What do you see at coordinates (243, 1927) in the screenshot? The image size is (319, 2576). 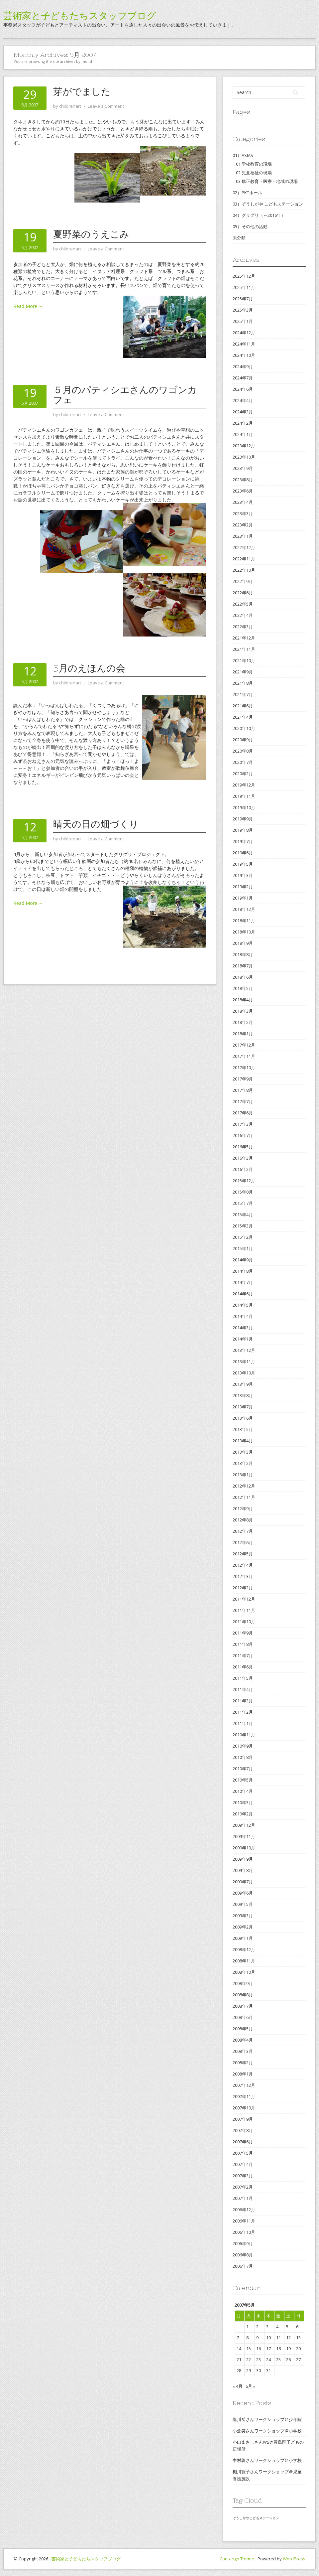 I see `2009年2月` at bounding box center [243, 1927].